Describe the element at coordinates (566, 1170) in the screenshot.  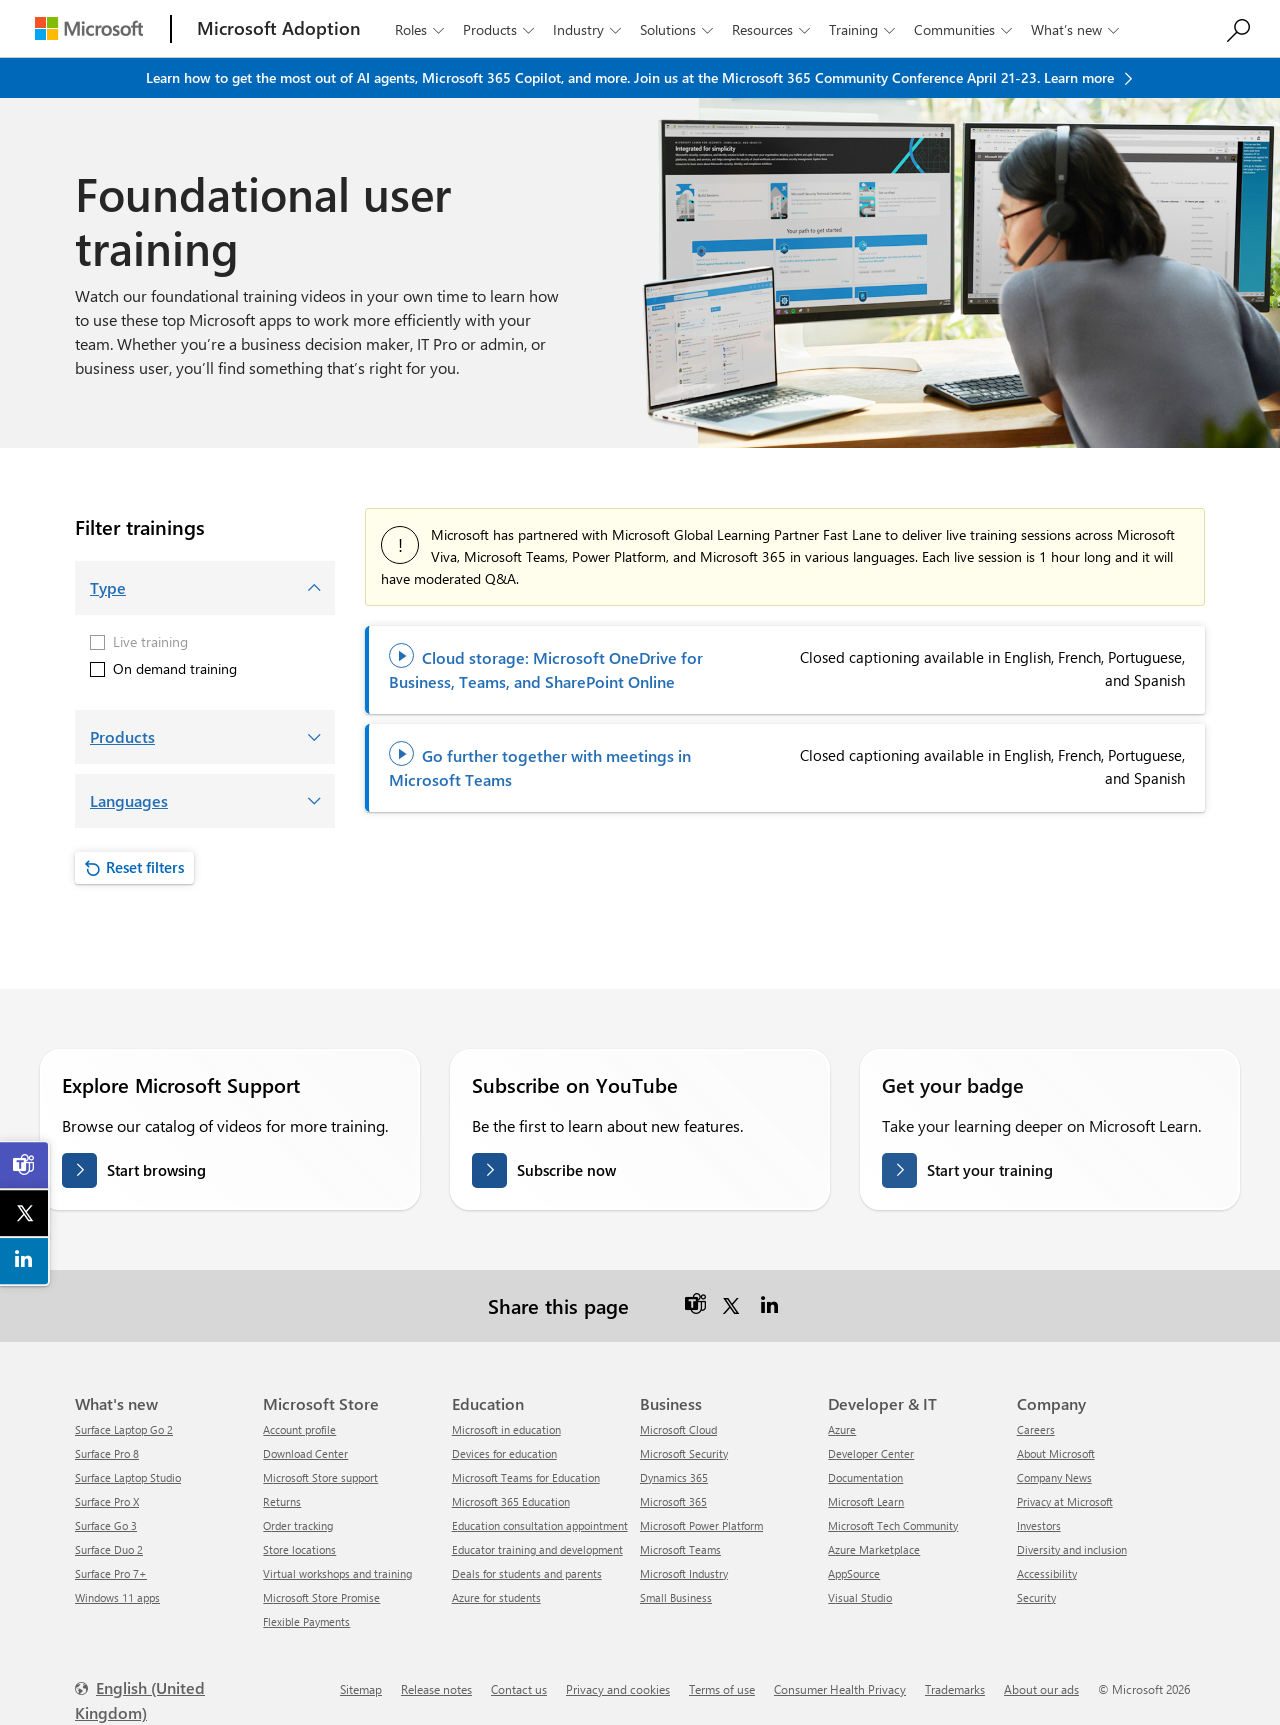
I see `Subscribe now [Subscribe on YouTube]` at that location.